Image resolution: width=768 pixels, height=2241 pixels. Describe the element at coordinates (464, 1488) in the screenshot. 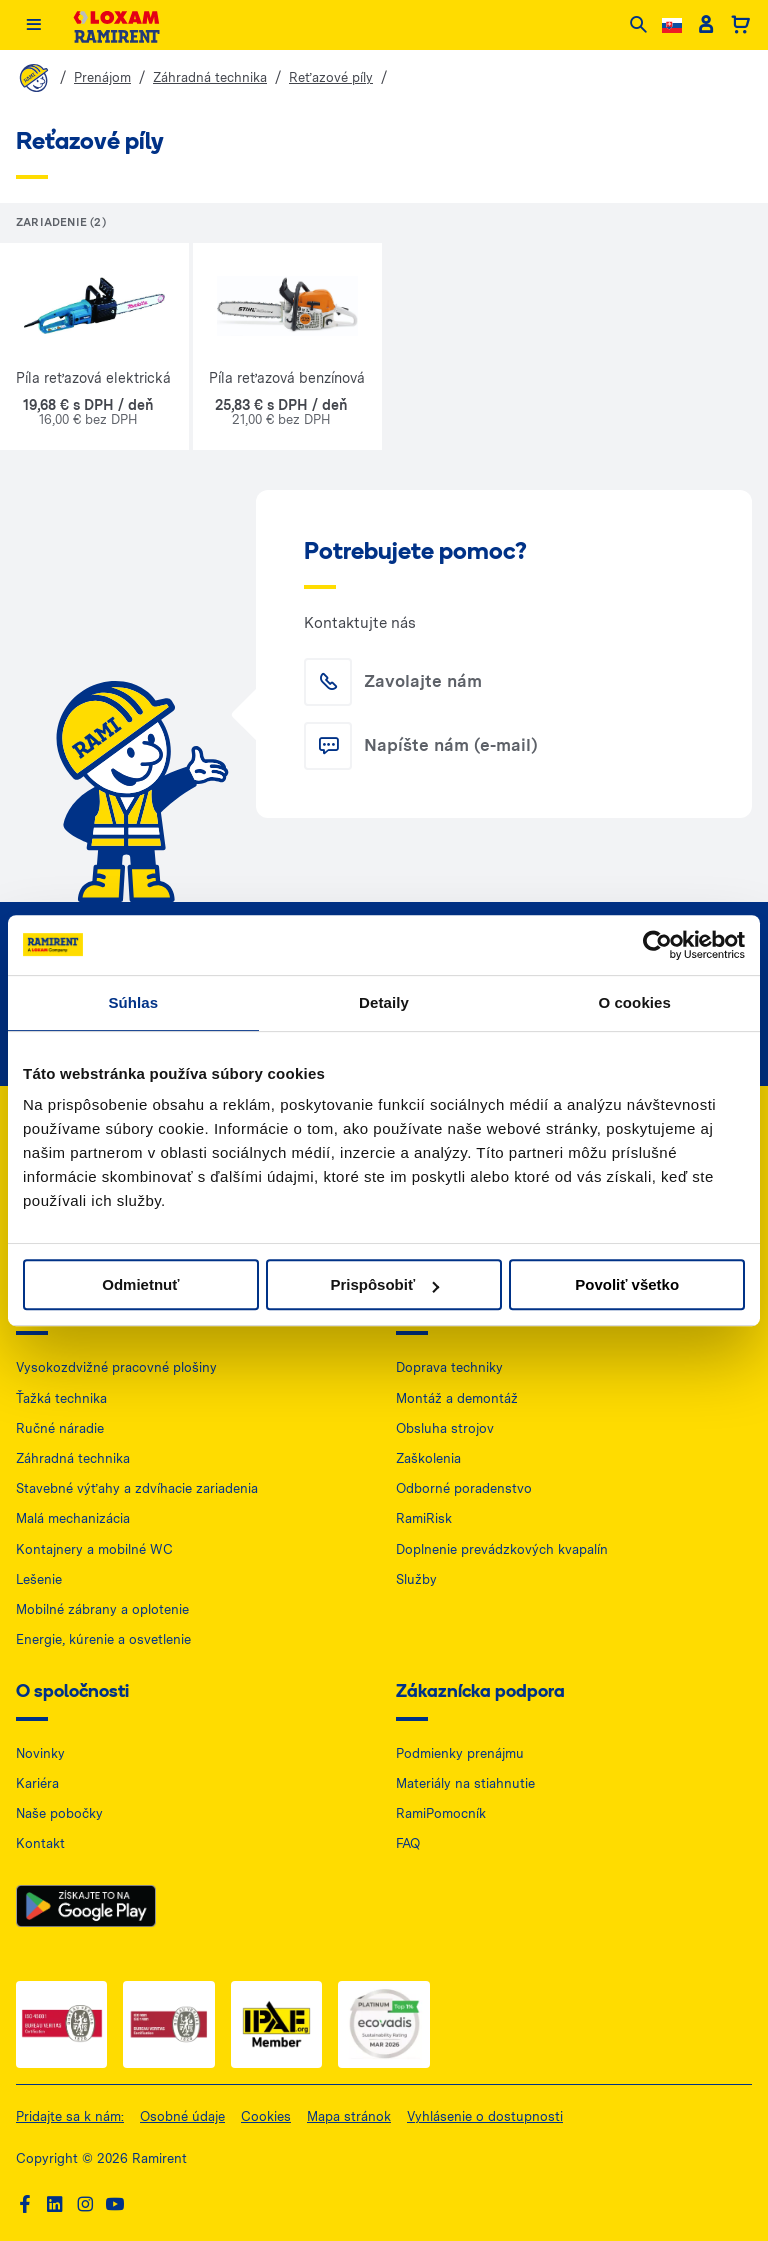

I see `Odborné poradenstvo` at that location.